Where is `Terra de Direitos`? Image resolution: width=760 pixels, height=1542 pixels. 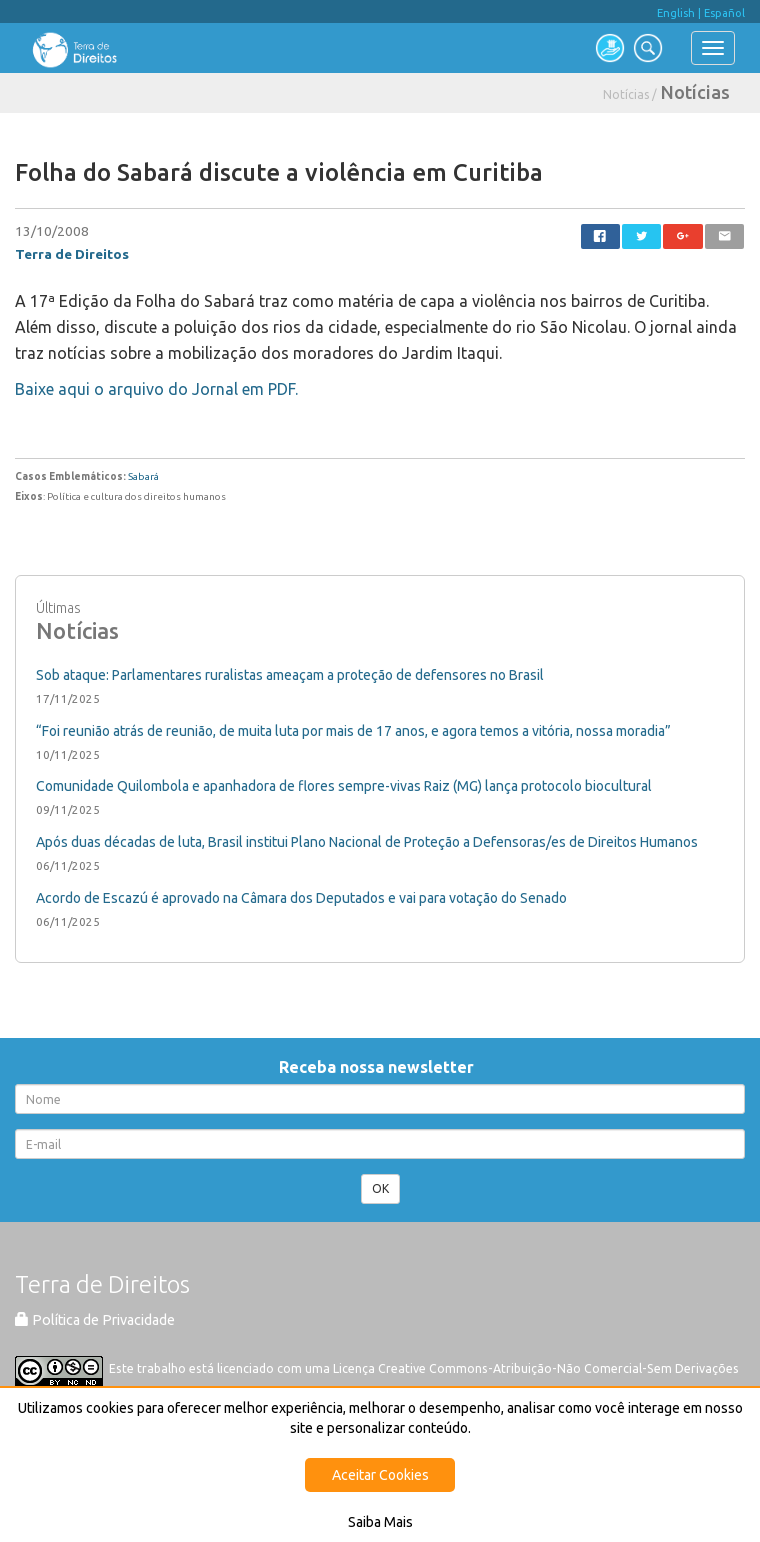
Terra de Direitos is located at coordinates (72, 254).